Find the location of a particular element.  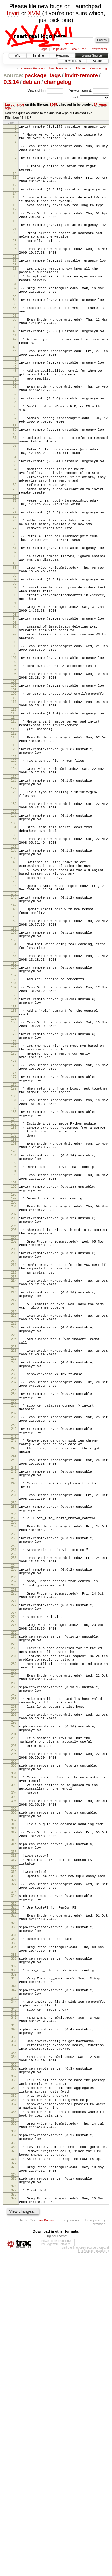

16 is located at coordinates (14, 217).